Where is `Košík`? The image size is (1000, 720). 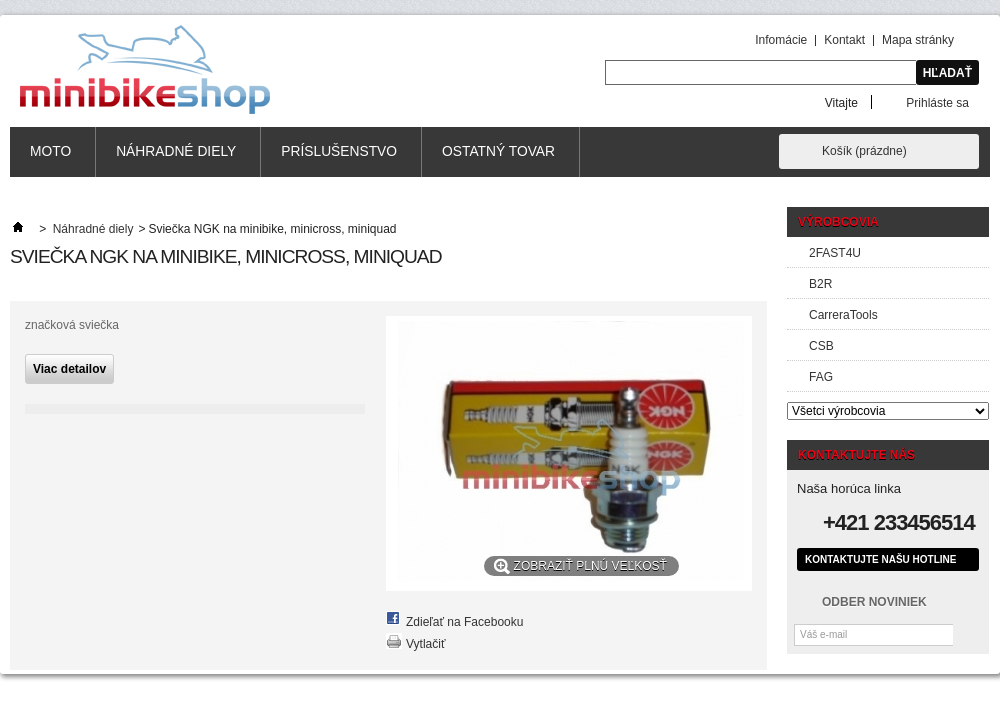 Košík is located at coordinates (864, 151).